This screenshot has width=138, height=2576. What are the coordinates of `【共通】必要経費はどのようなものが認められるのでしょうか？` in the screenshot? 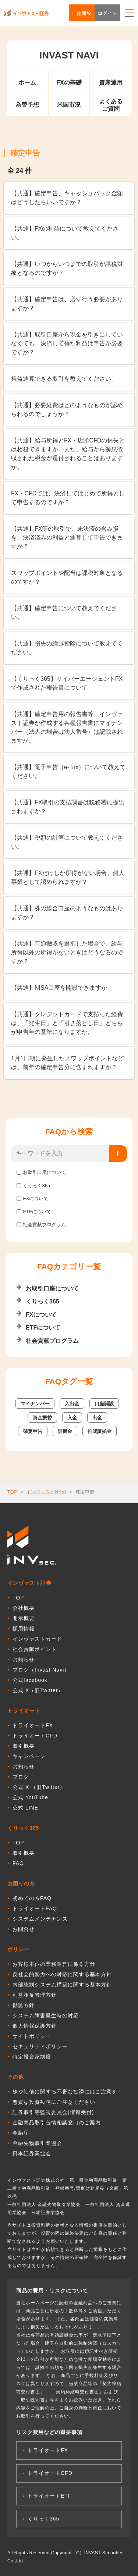 It's located at (67, 409).